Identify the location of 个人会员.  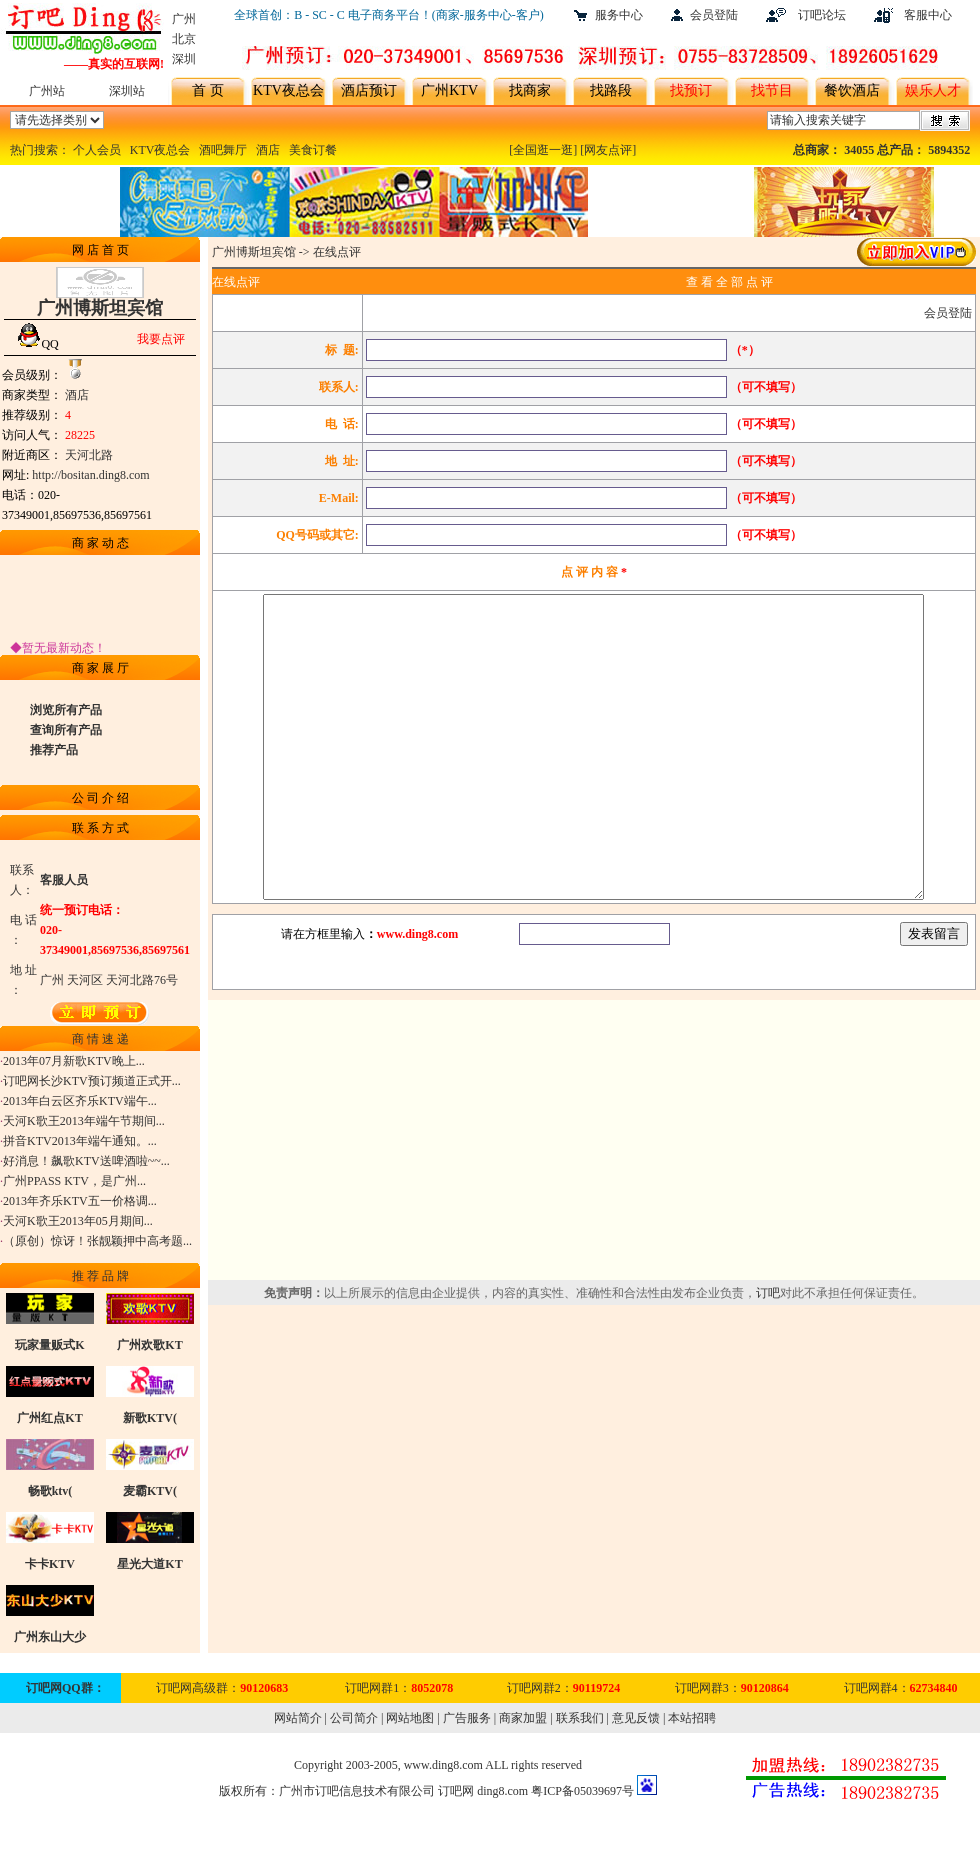
(97, 150).